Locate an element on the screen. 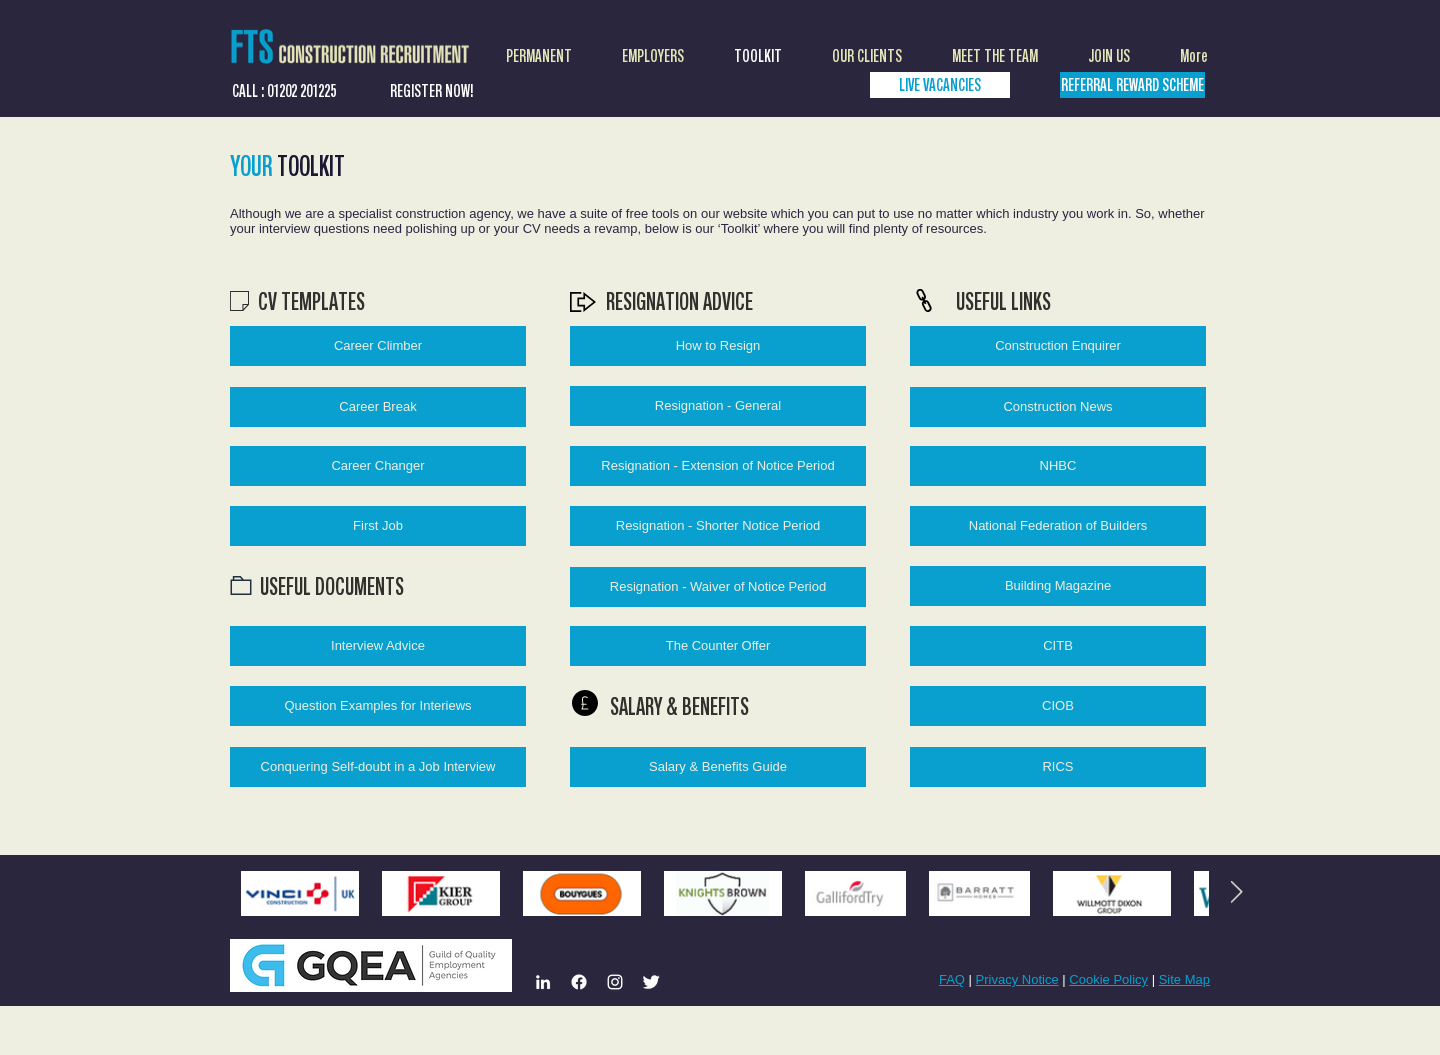 The image size is (1440, 1055). [Resignation - Extension of Notice Period] is located at coordinates (718, 466).